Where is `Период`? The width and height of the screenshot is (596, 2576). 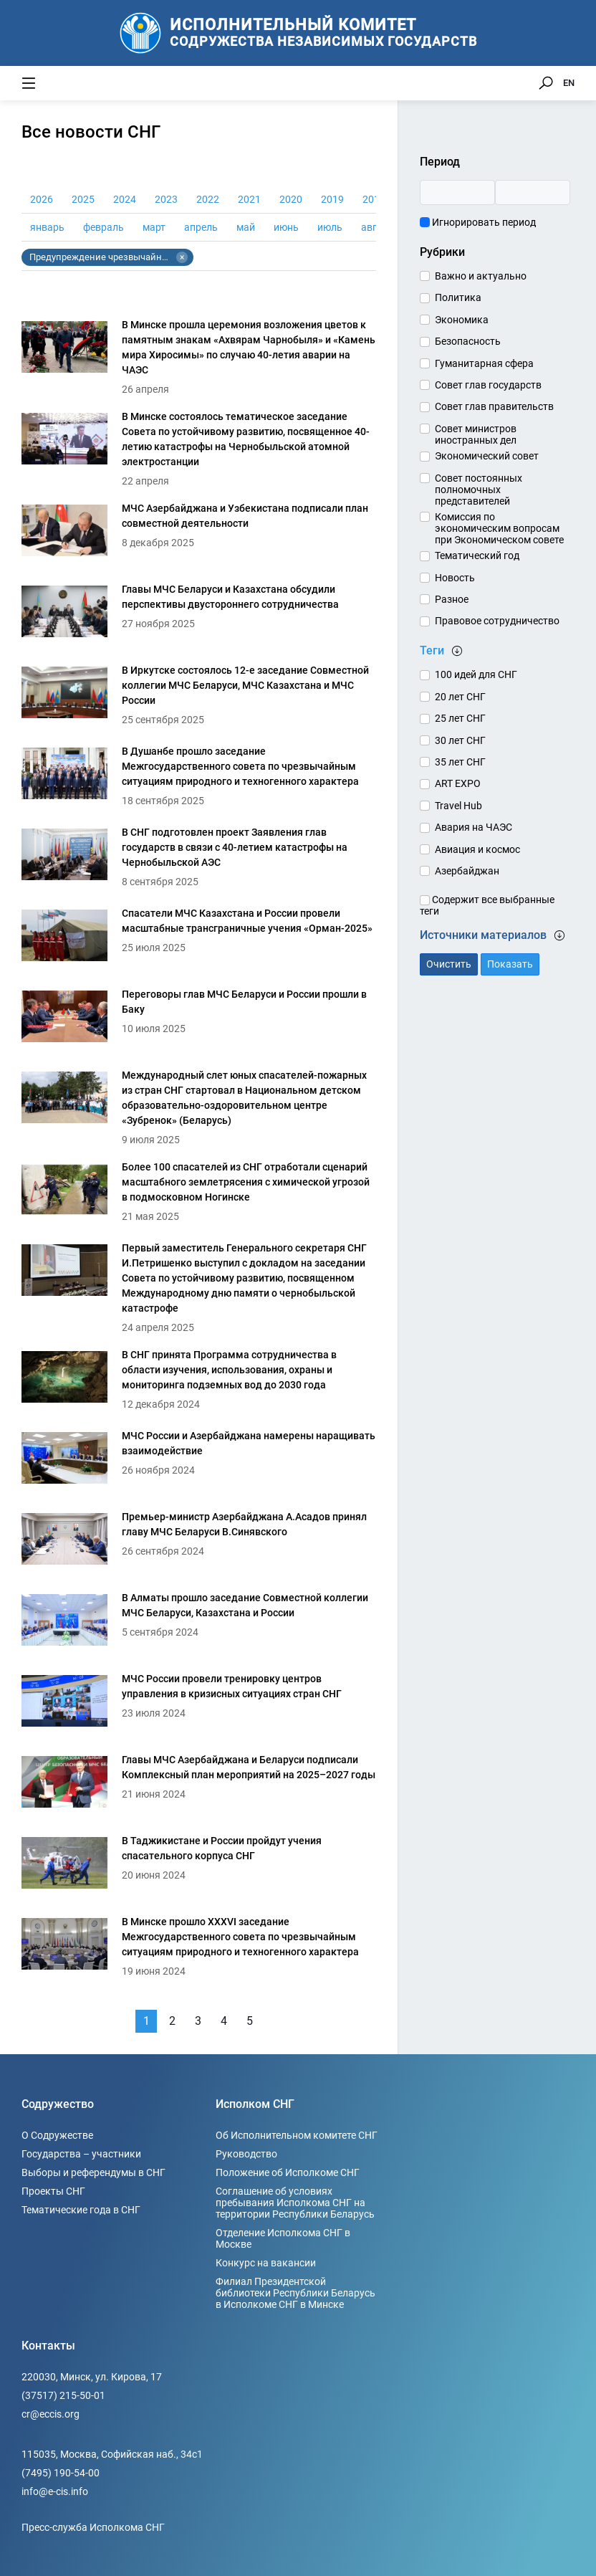
Период is located at coordinates (440, 161).